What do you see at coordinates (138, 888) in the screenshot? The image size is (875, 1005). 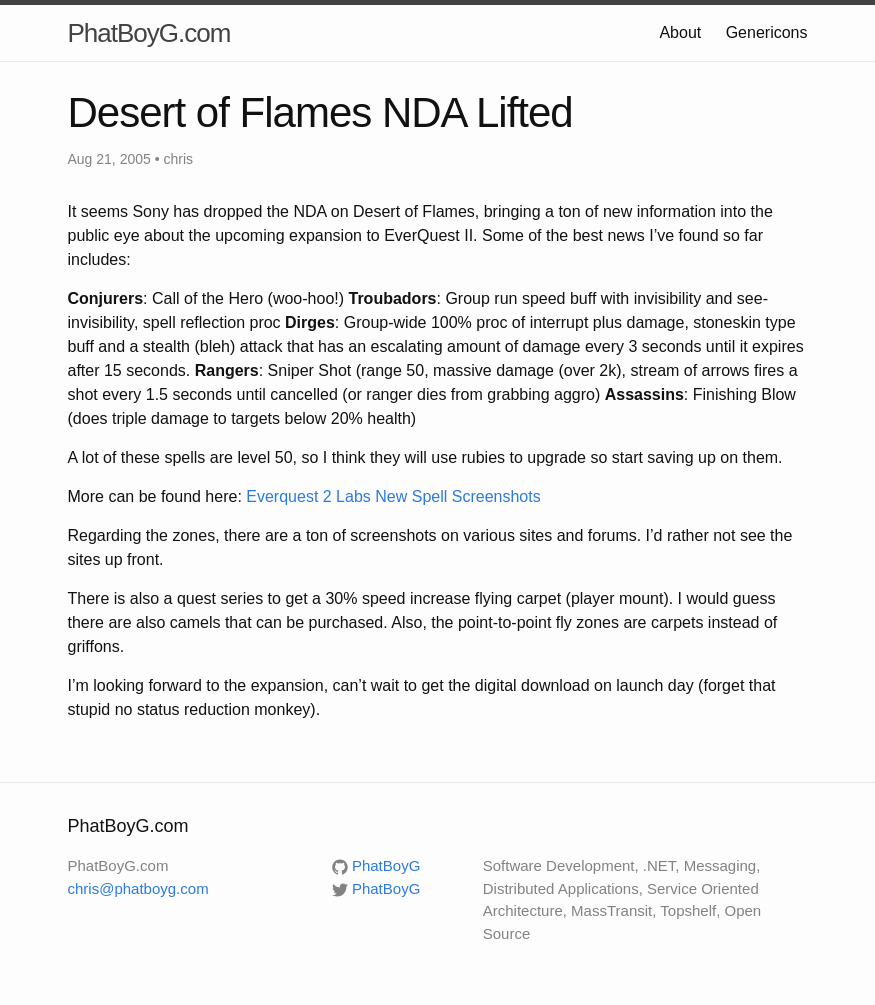 I see `chris@phatboyg.com` at bounding box center [138, 888].